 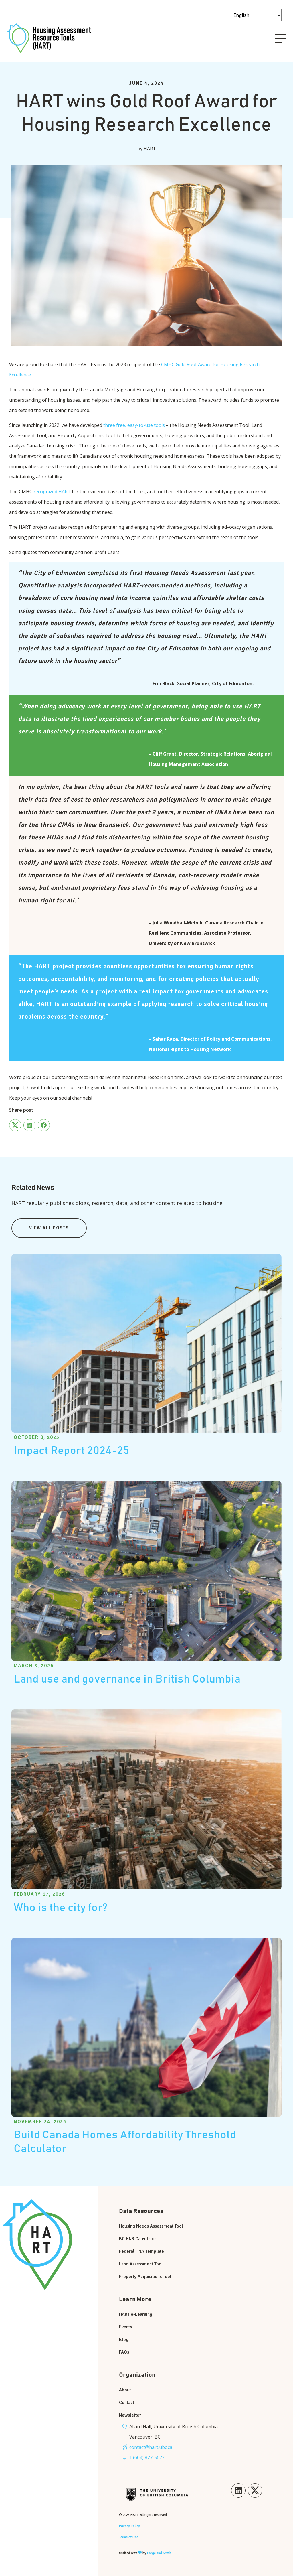 I want to click on Housing Needs Assessment Tool, so click(x=151, y=2226).